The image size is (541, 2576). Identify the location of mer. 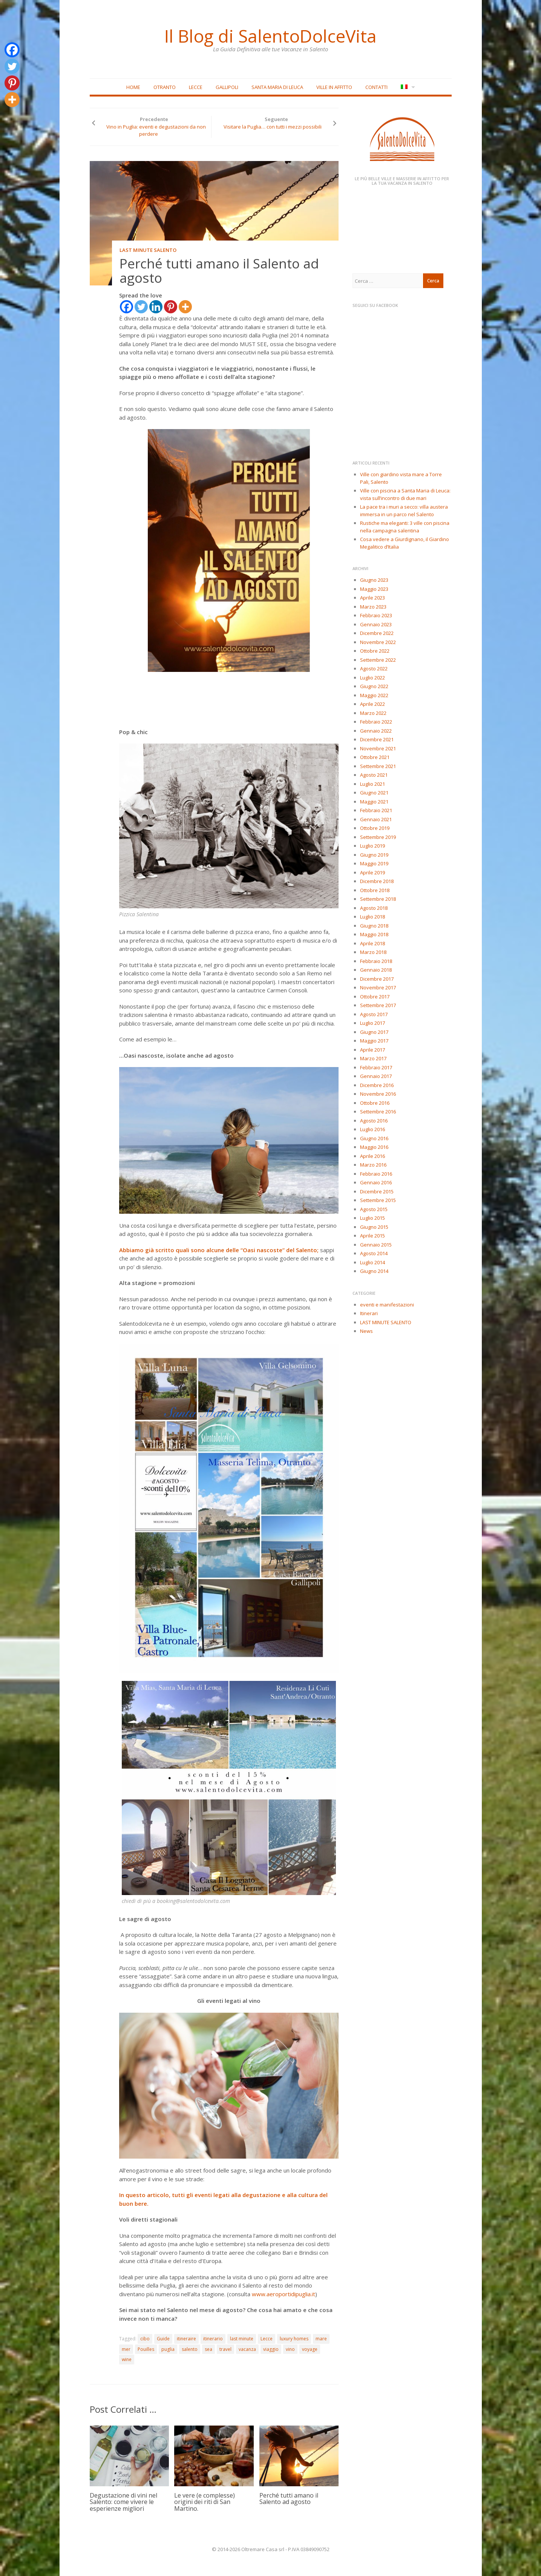
(126, 2349).